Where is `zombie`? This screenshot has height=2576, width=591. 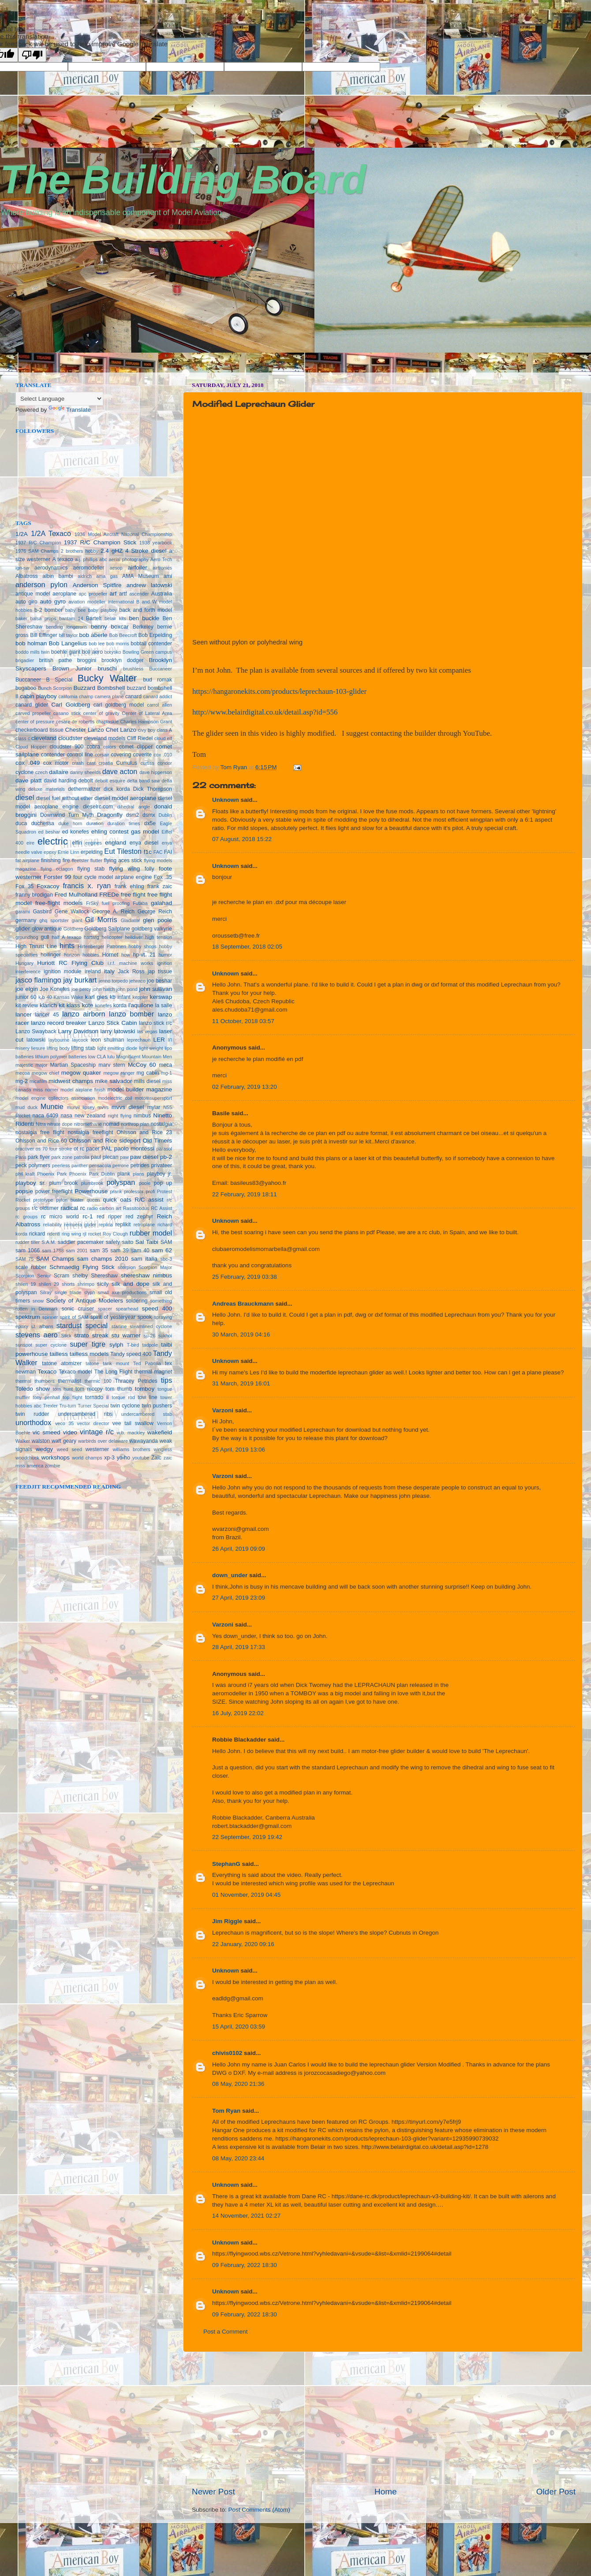
zombie is located at coordinates (52, 1465).